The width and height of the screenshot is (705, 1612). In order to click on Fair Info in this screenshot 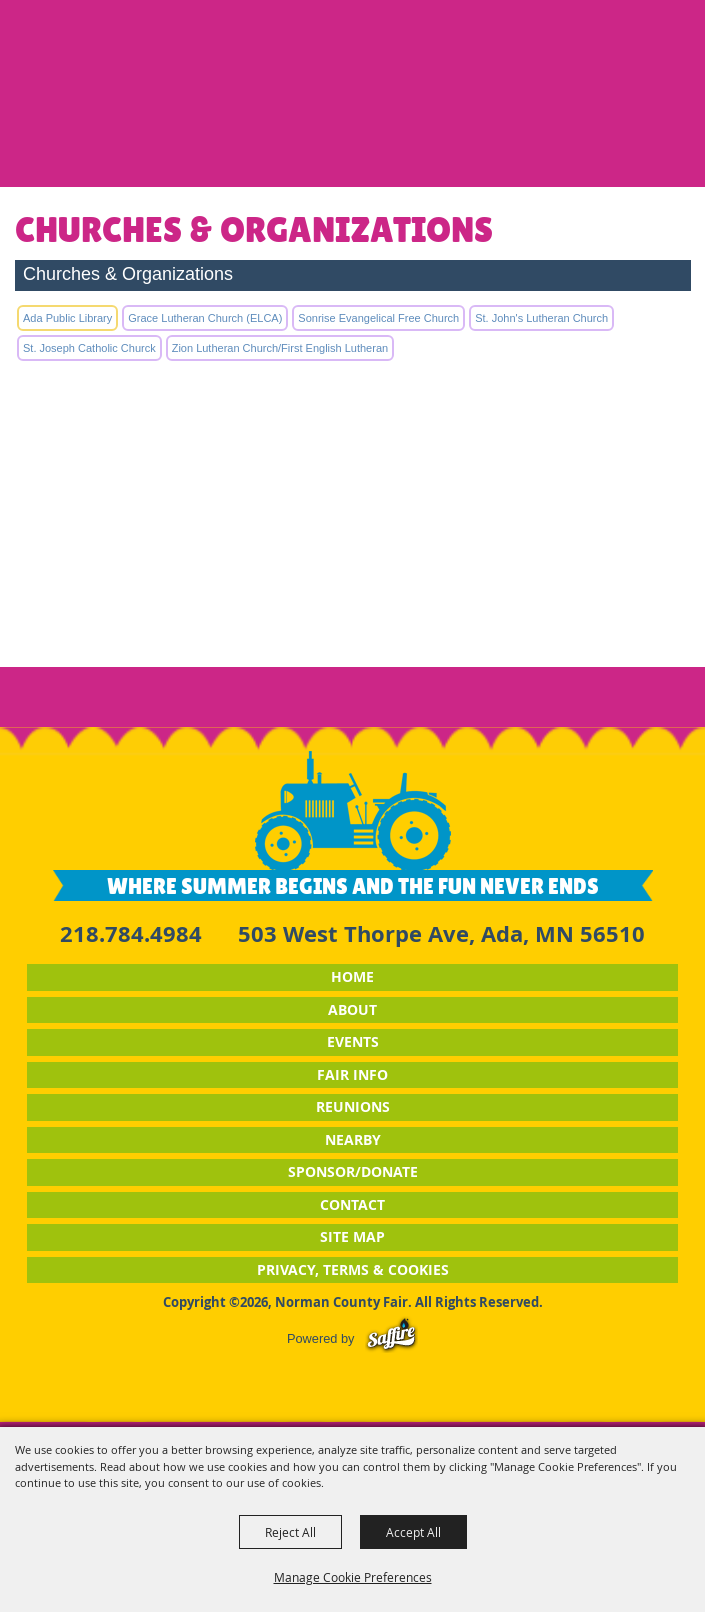, I will do `click(352, 1074)`.